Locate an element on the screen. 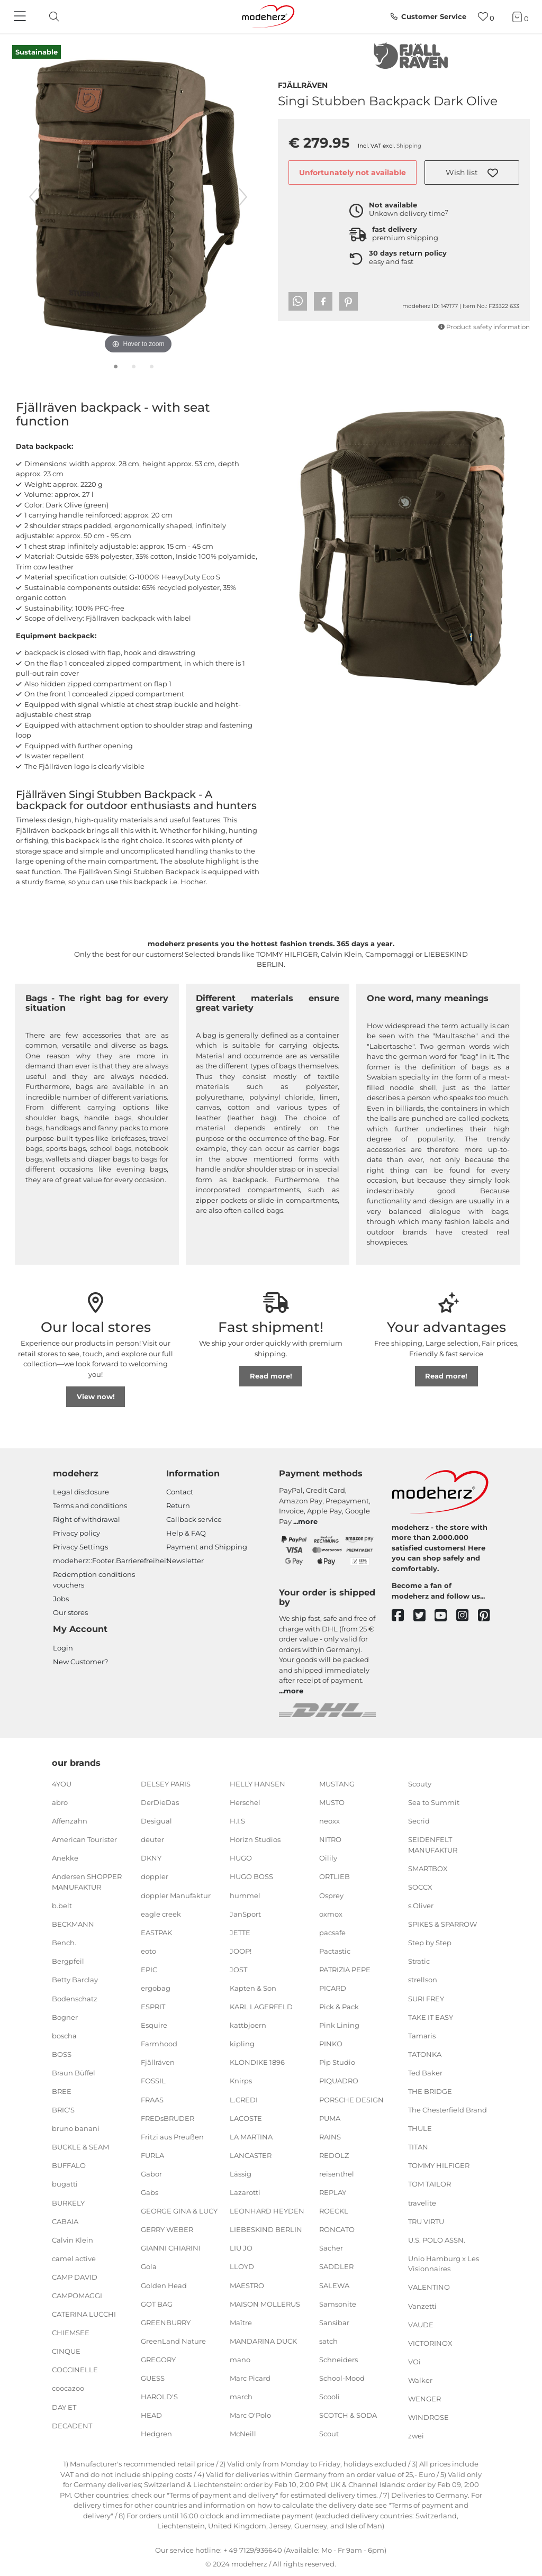  HEAD is located at coordinates (151, 2415).